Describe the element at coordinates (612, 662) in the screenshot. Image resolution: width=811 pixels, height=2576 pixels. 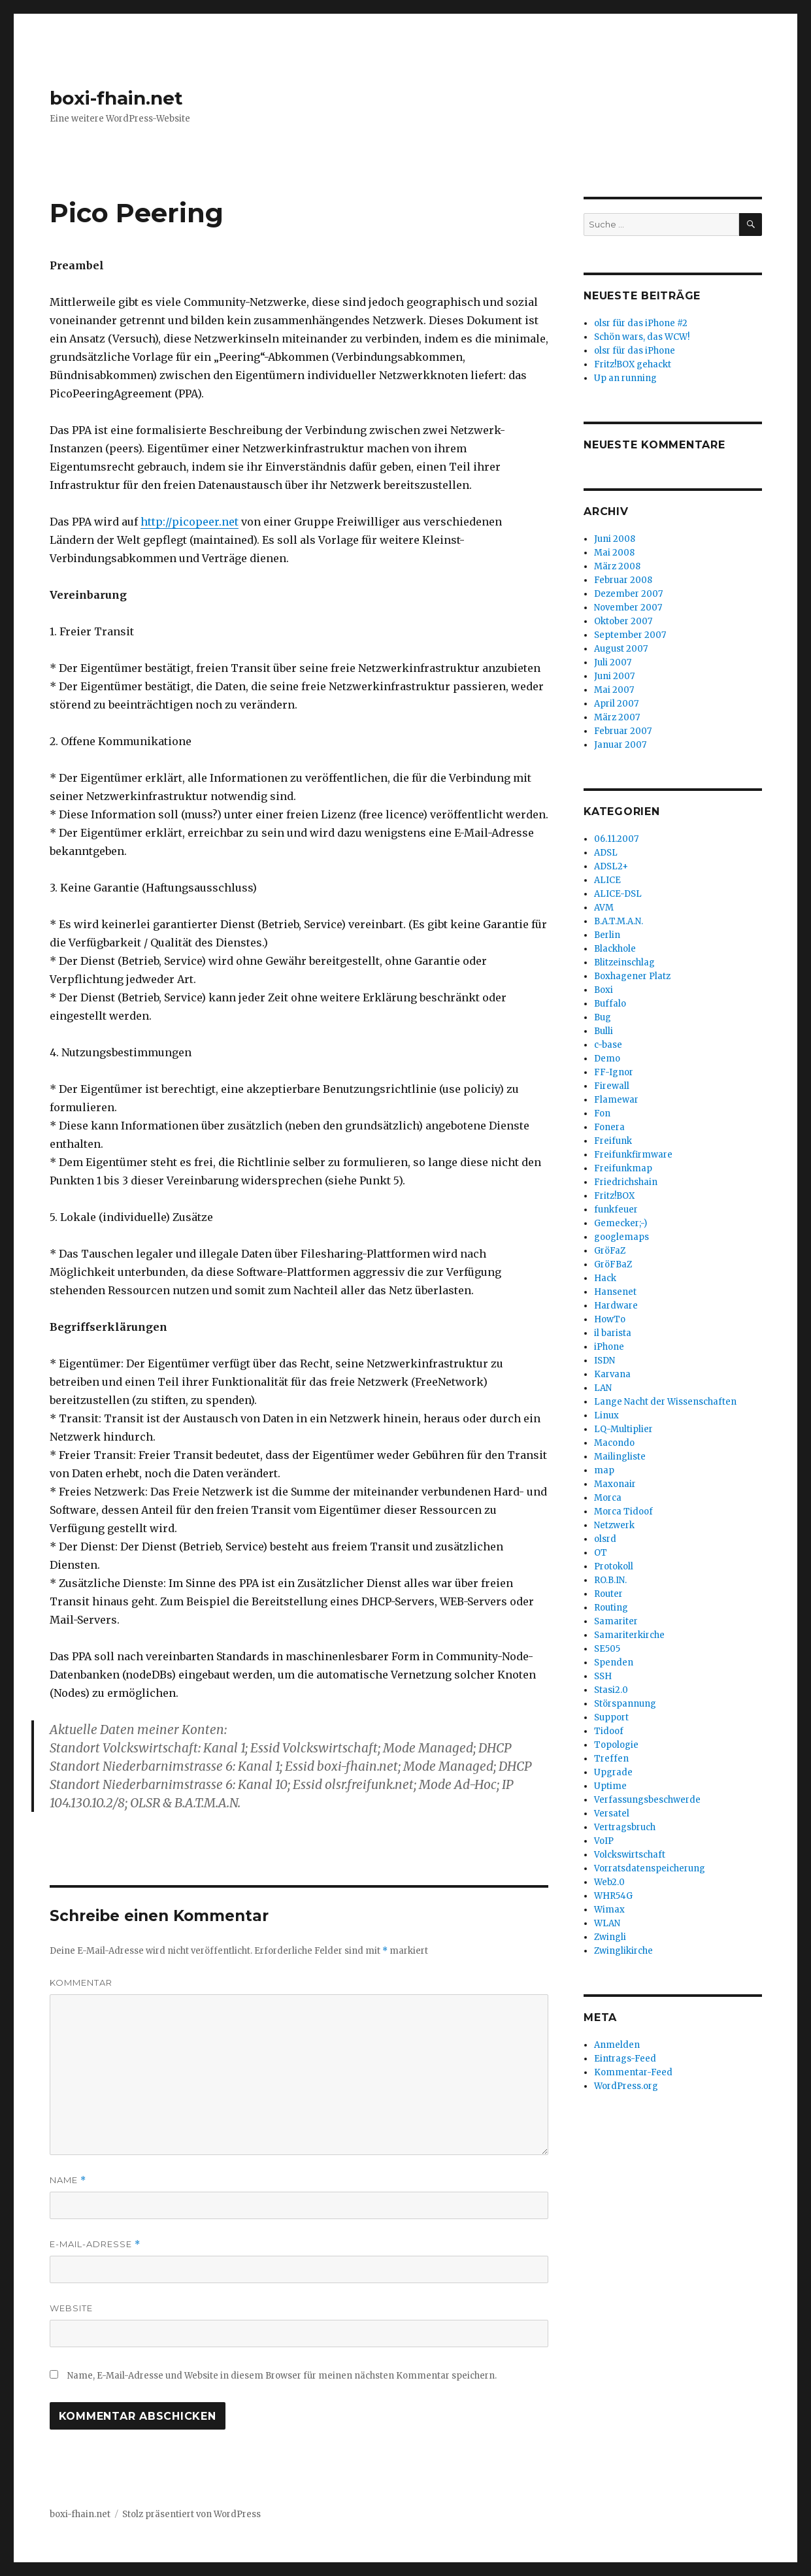
I see `Juli 2007` at that location.